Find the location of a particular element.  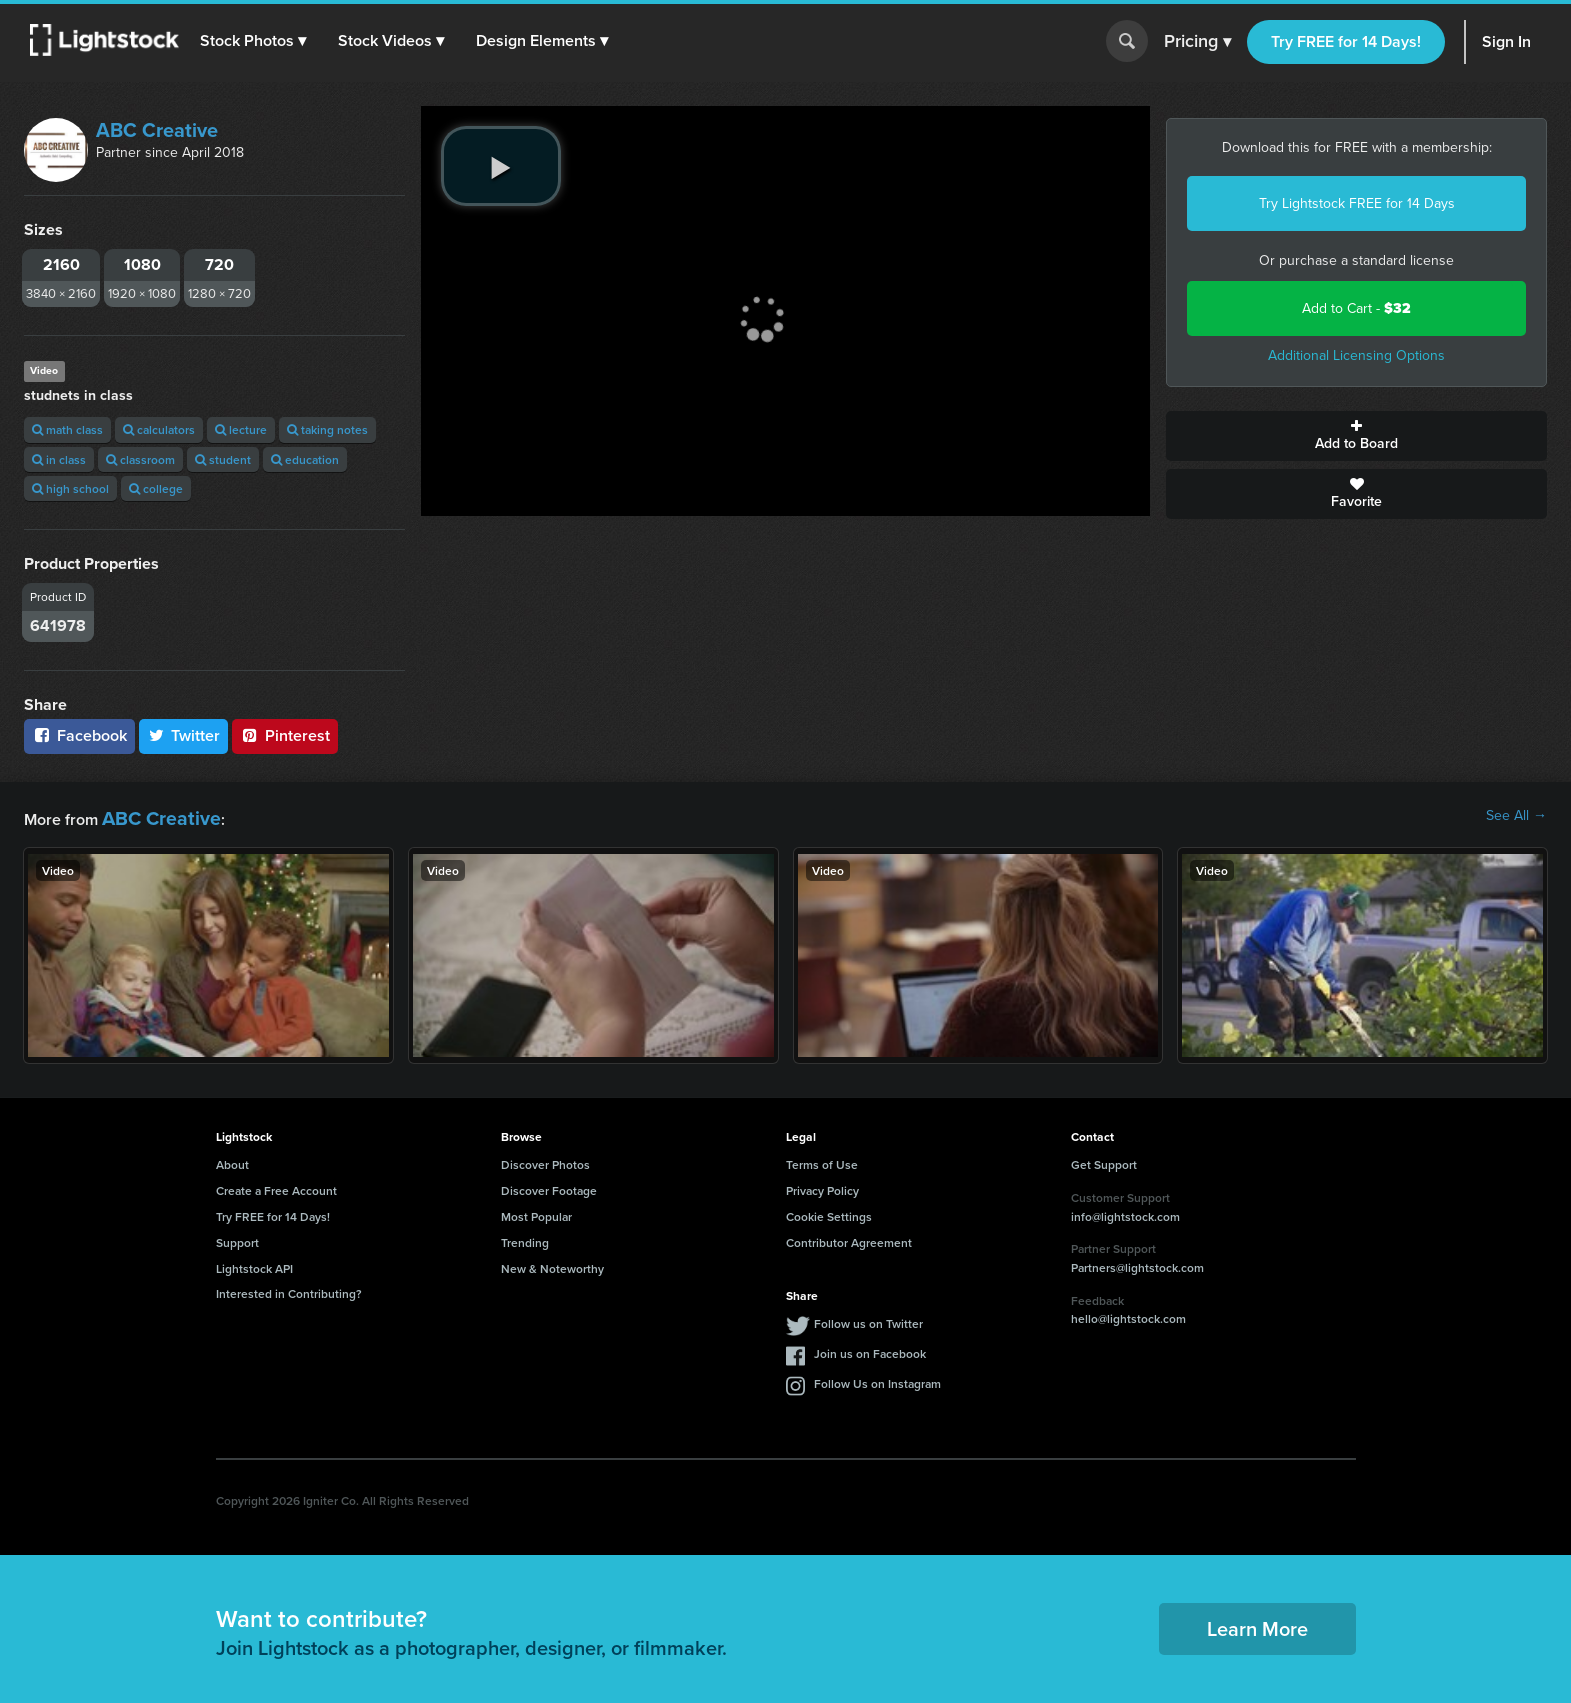

Pinterest is located at coordinates (285, 735).